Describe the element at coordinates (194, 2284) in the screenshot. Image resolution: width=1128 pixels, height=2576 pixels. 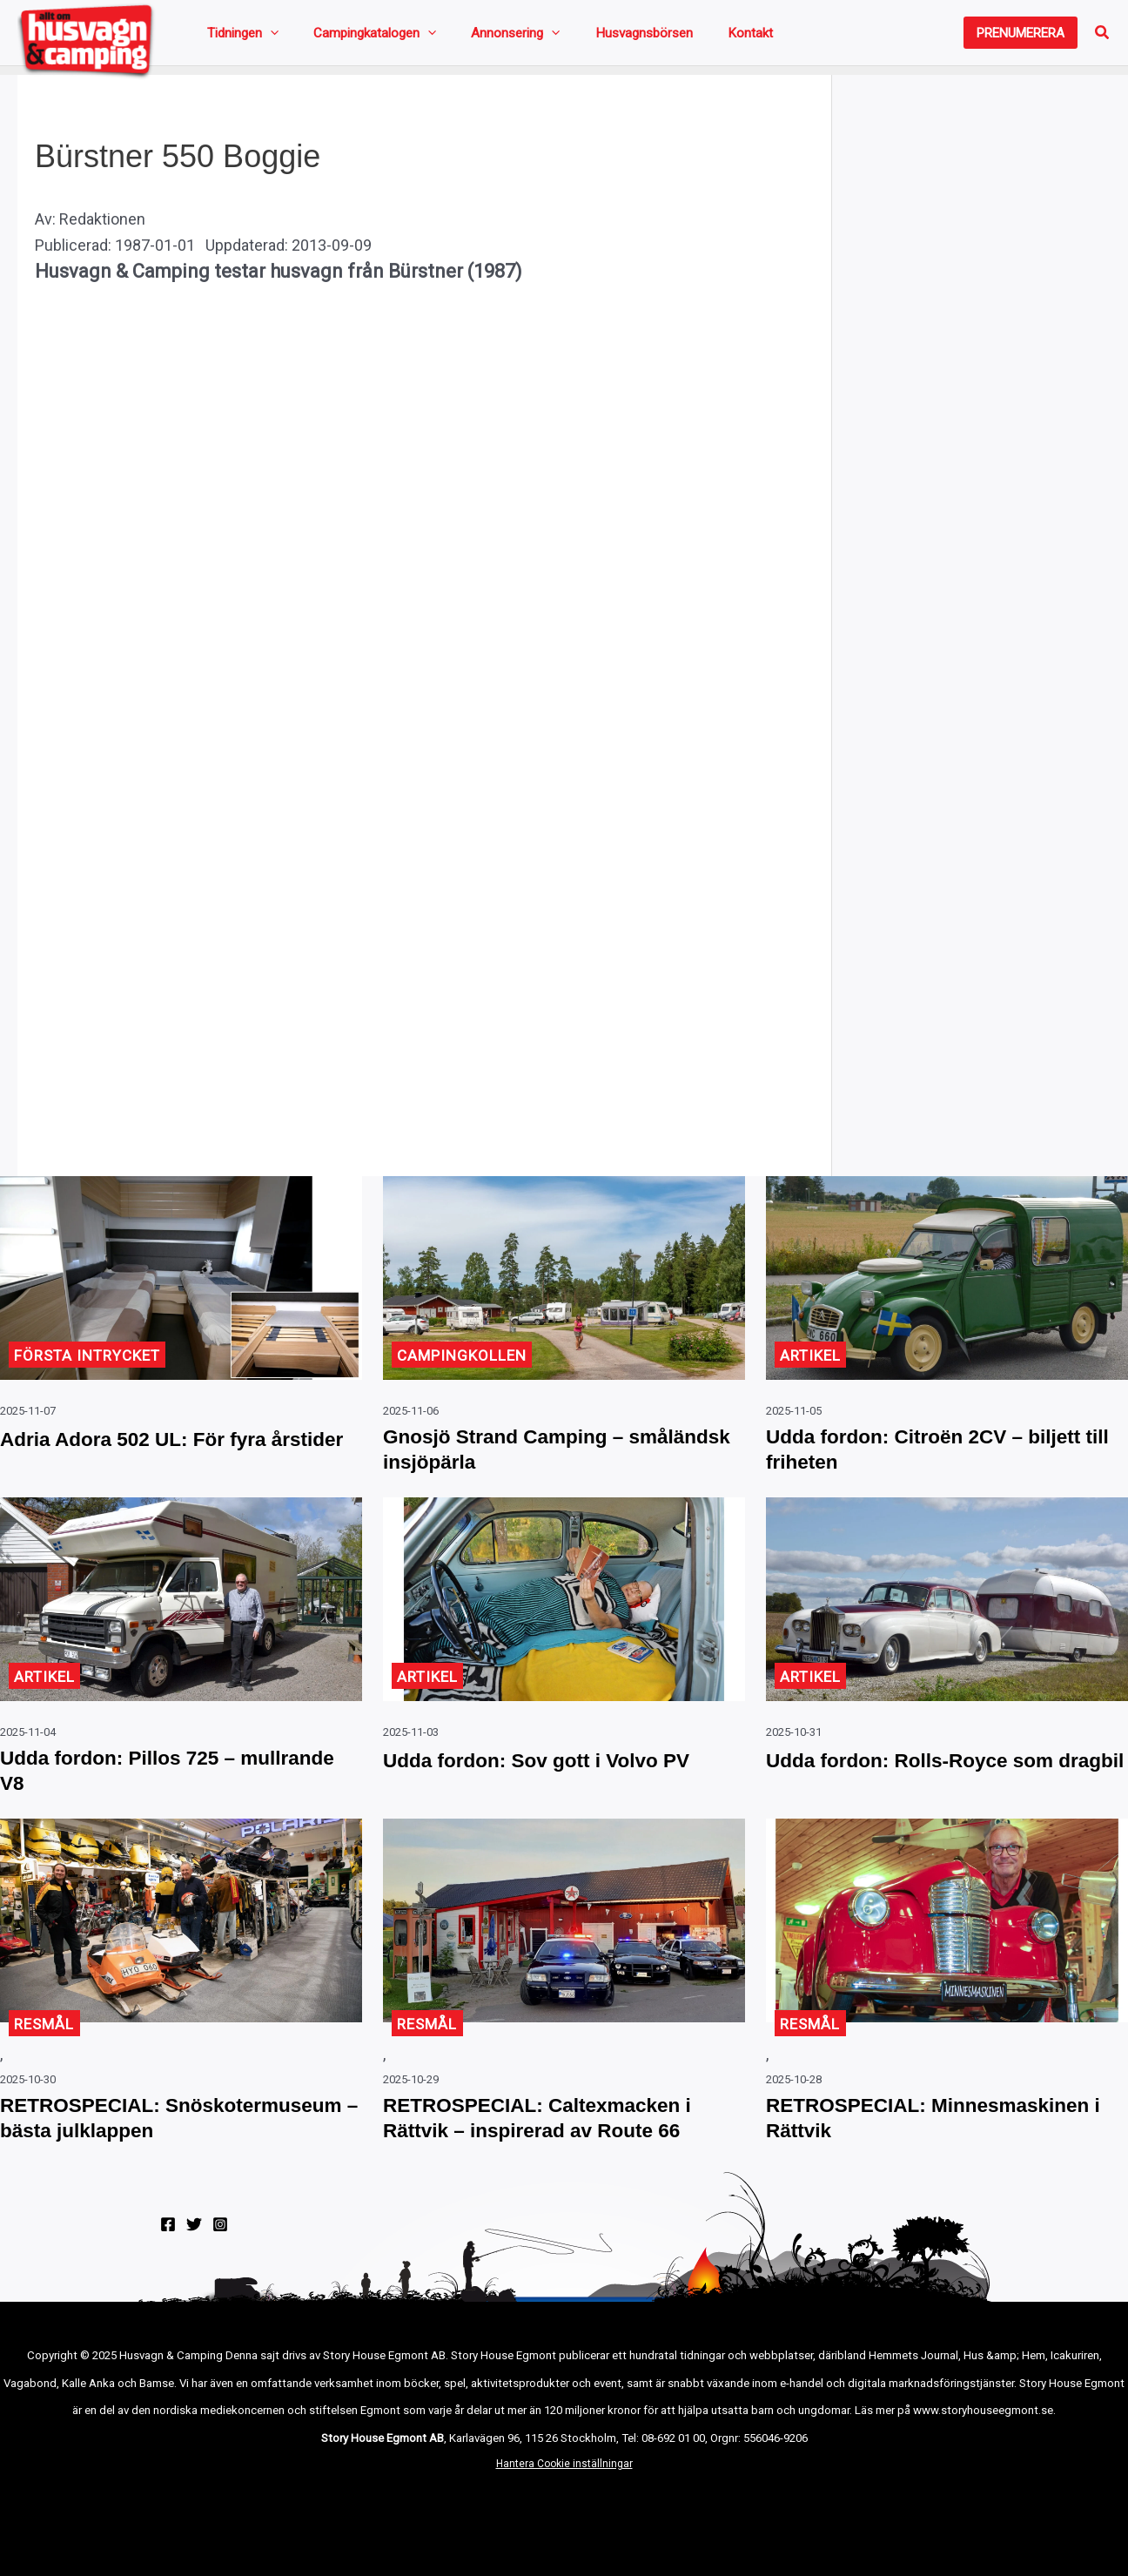
I see `[Twitter]` at that location.